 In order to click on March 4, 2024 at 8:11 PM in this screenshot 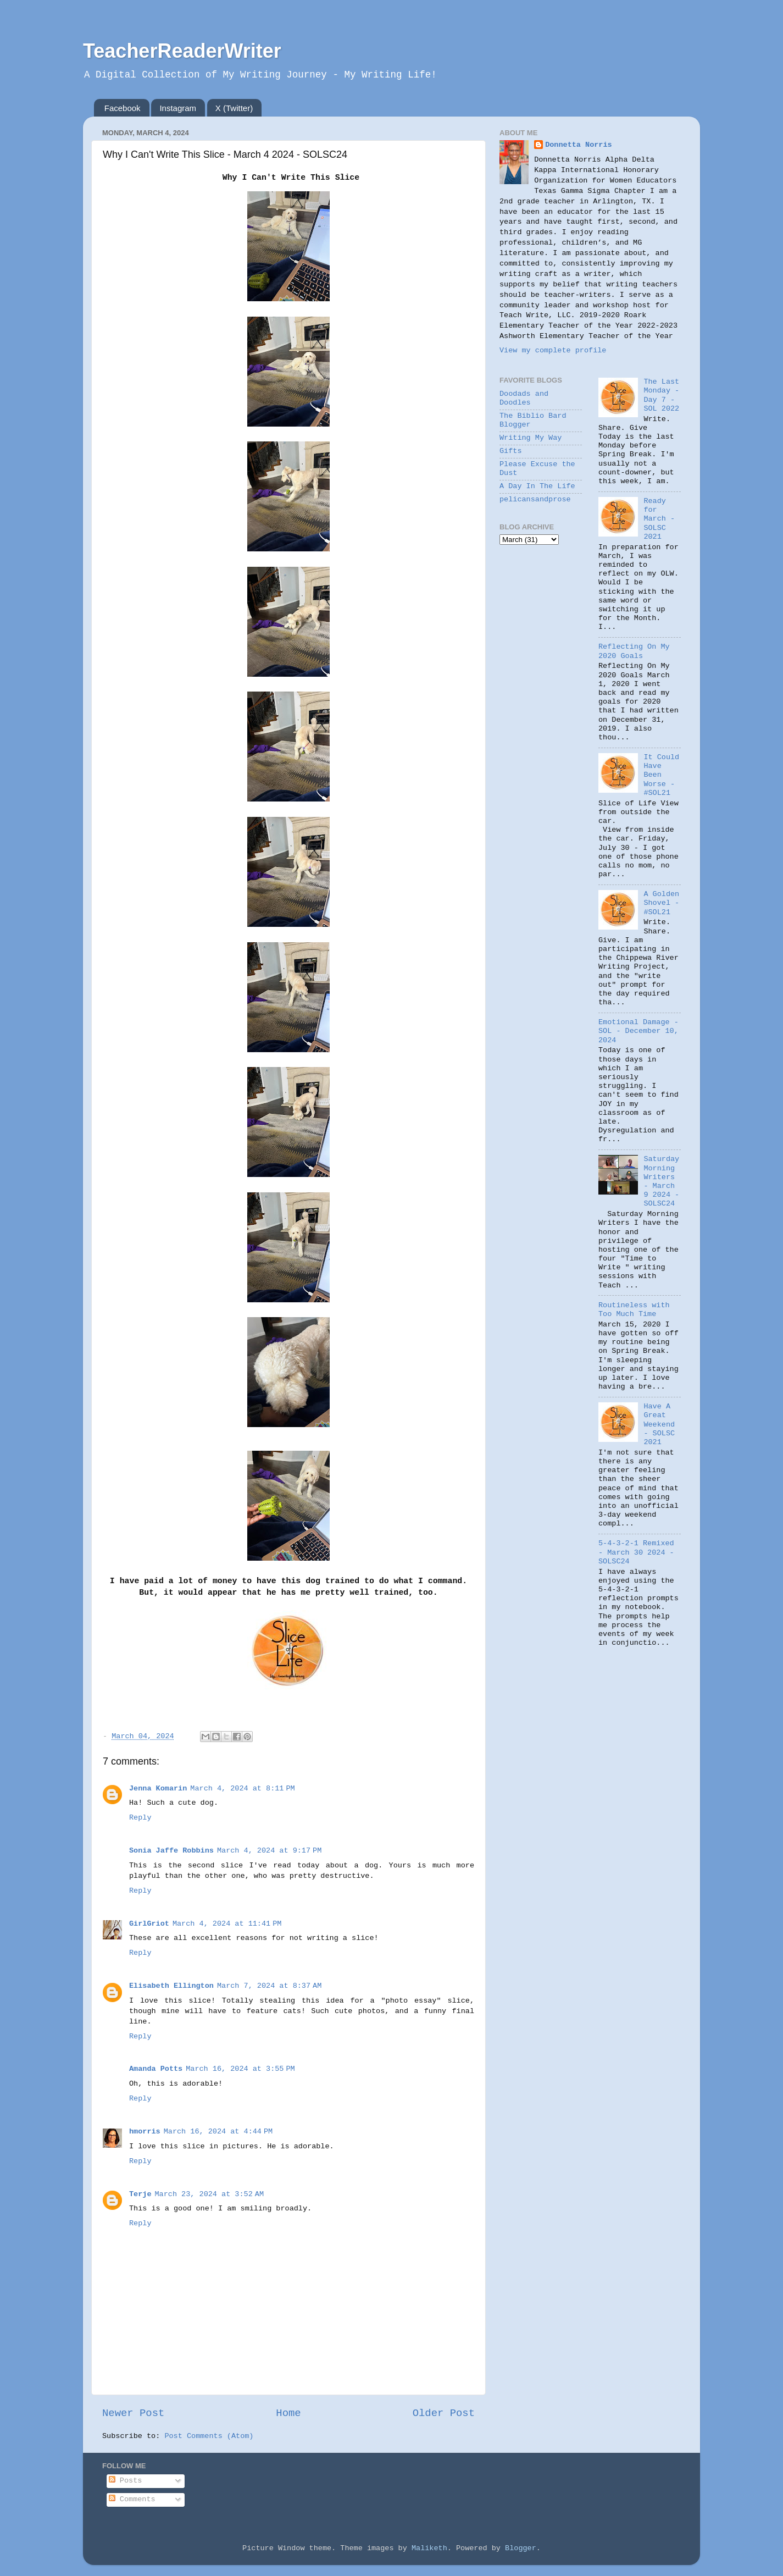, I will do `click(242, 1788)`.